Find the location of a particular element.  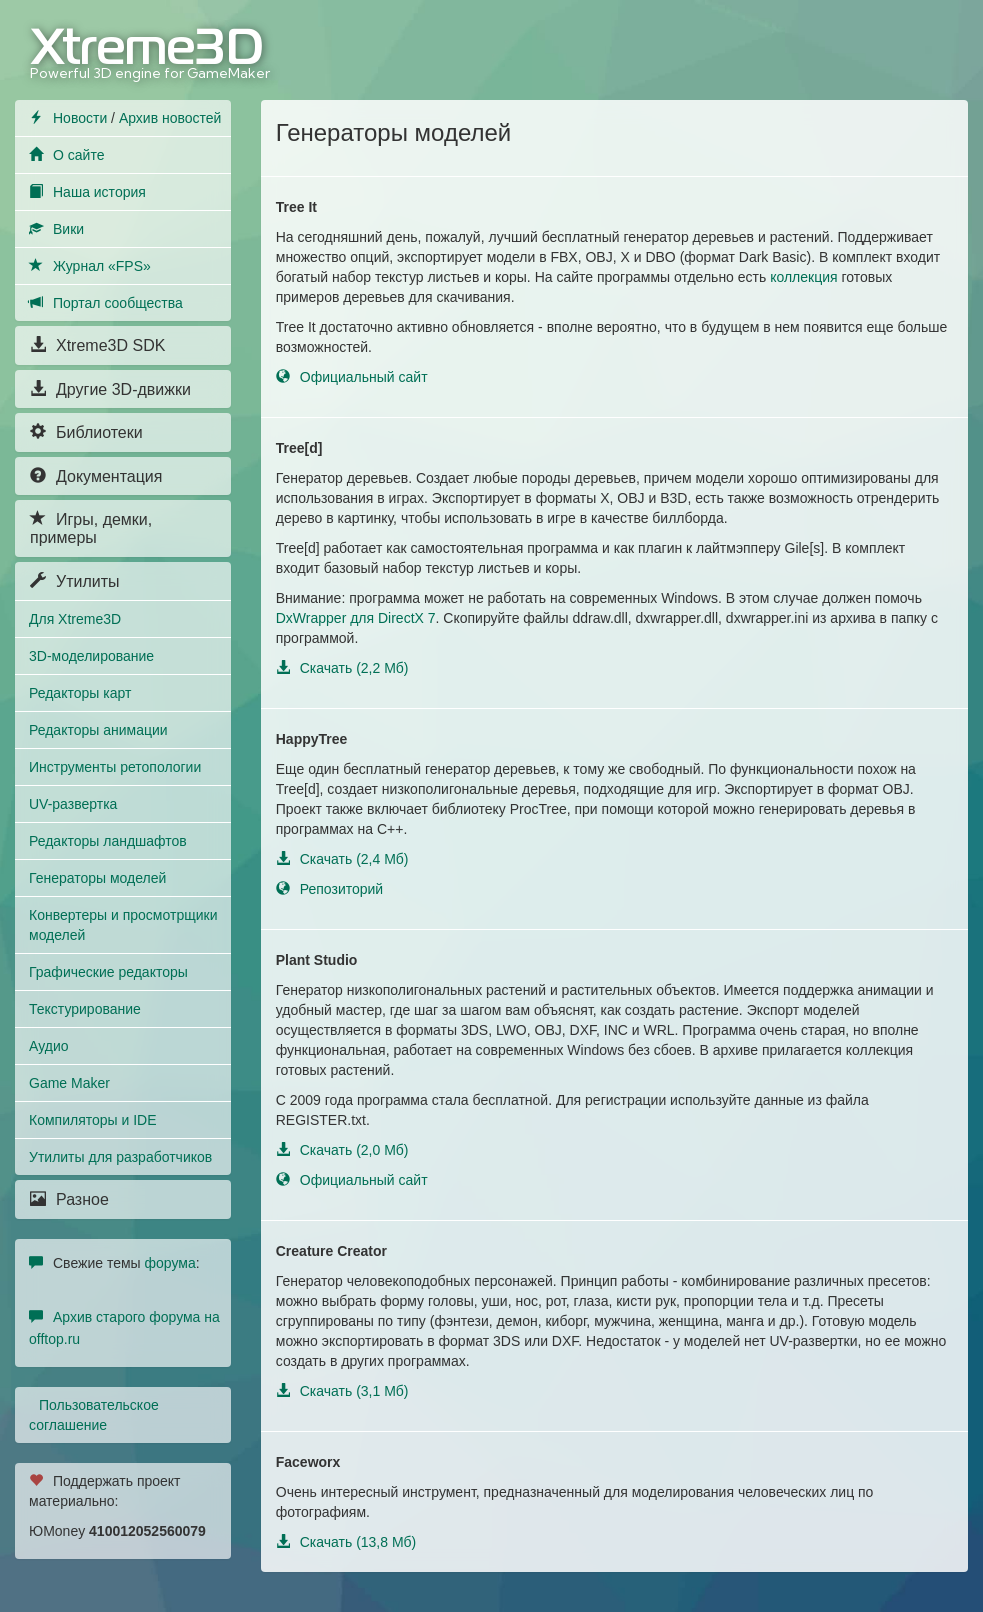

Аудио is located at coordinates (49, 1046).